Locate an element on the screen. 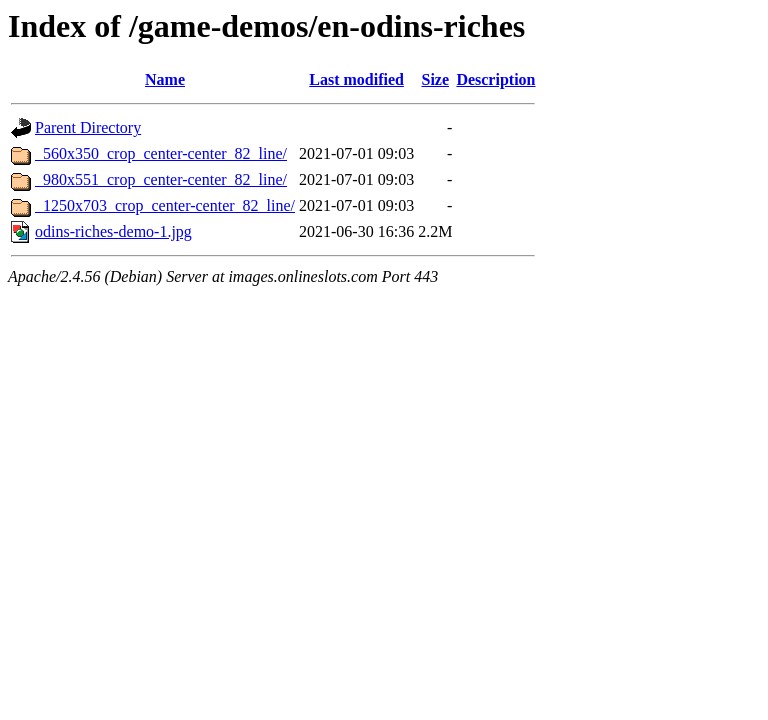 This screenshot has height=720, width=768. Parent Directory is located at coordinates (88, 127).